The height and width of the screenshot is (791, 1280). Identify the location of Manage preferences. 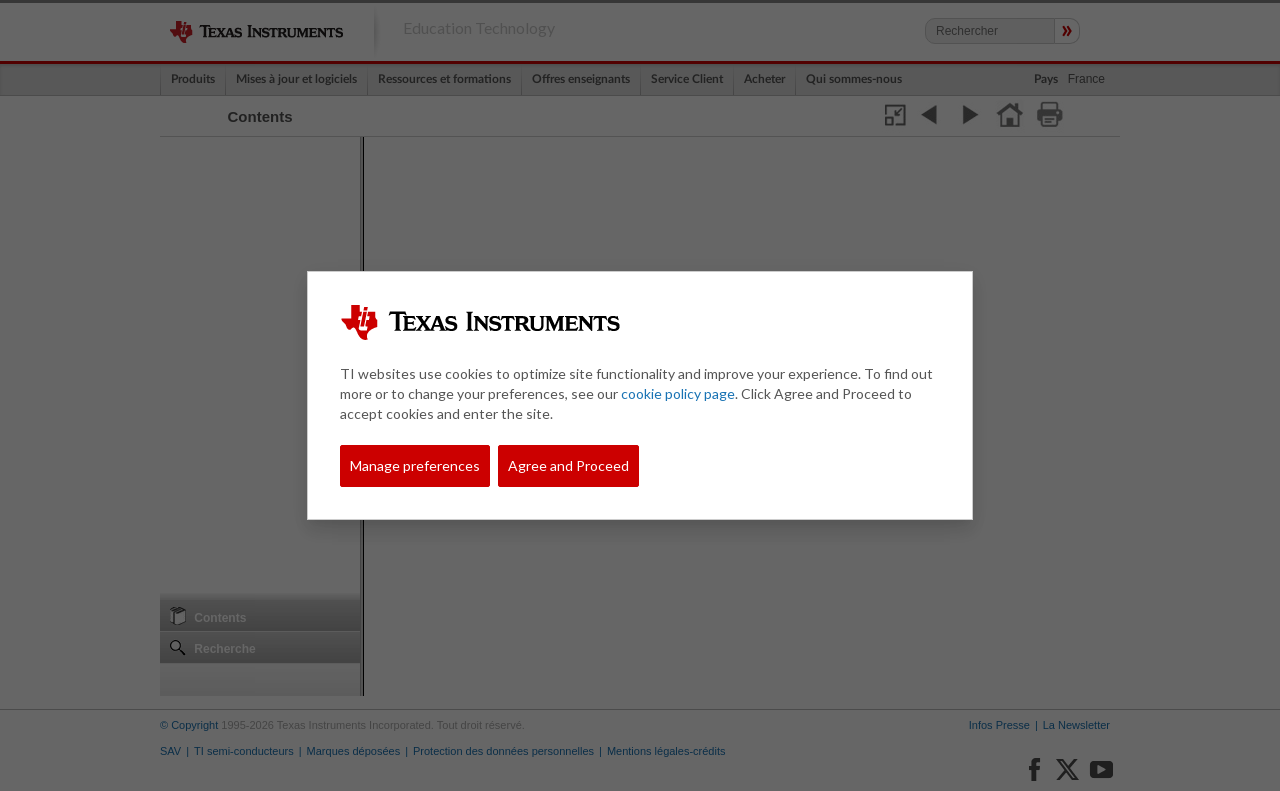
(415, 465).